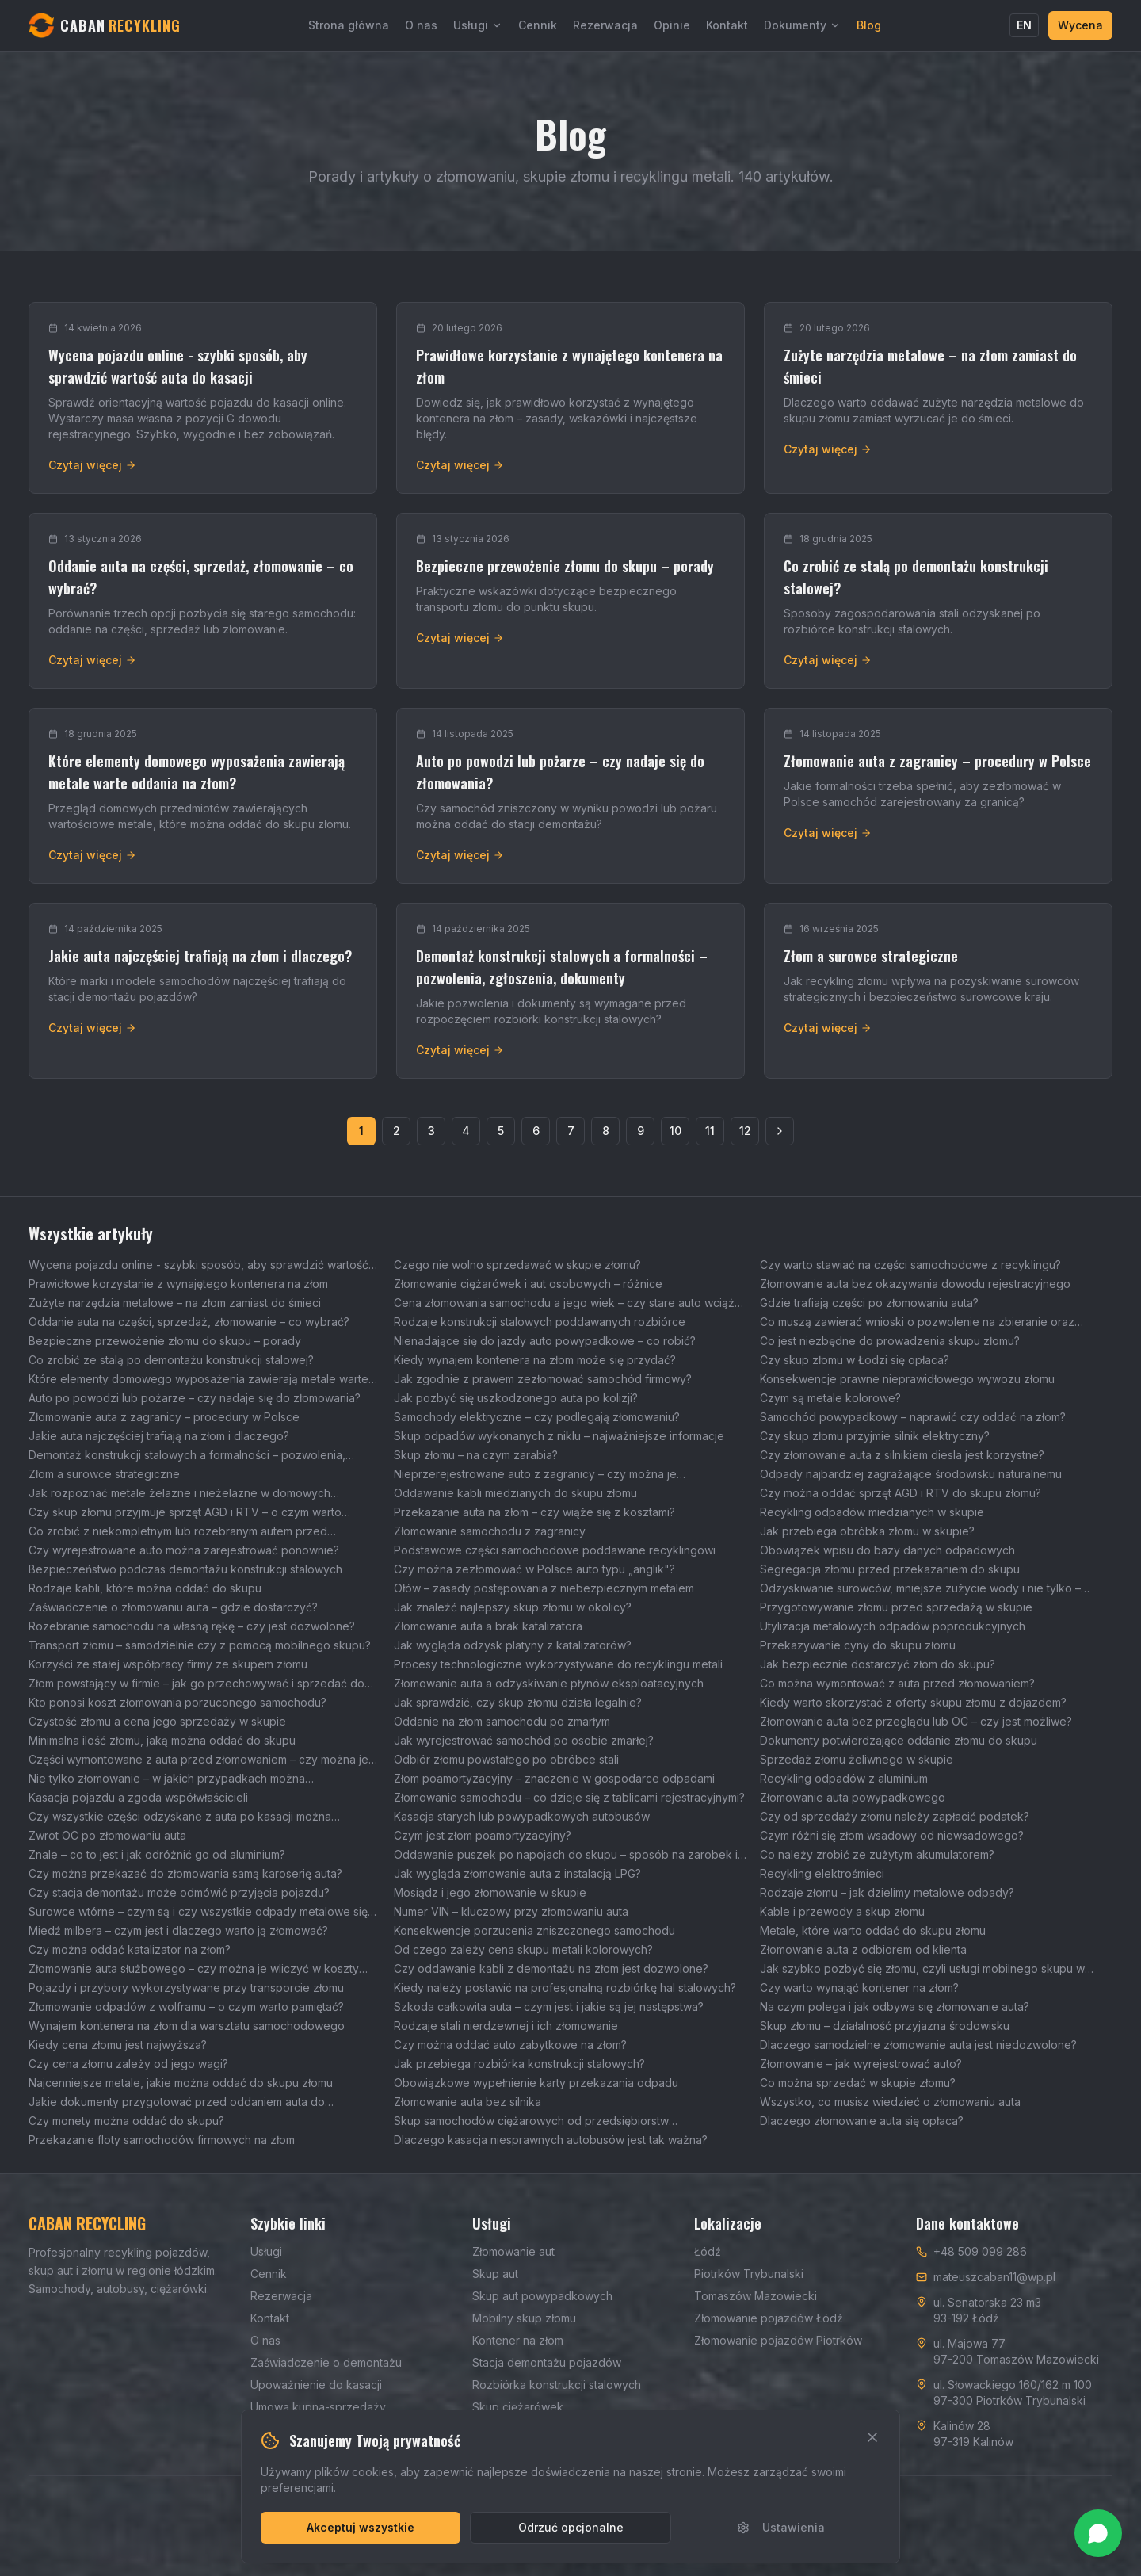  I want to click on Dlaczego kasacja niesprawnych autobusów jest tak ważna?, so click(551, 2139).